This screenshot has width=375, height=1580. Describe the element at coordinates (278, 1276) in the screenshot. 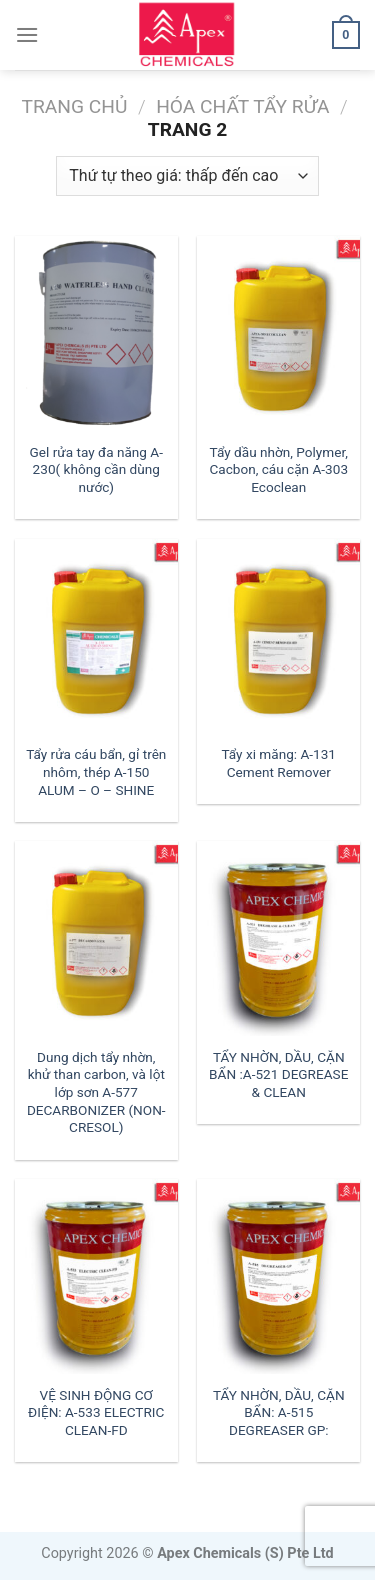

I see `[TẨY NHỜN, DẦU, CẶN BẨN: A-515 DEGREASER GP:]` at that location.